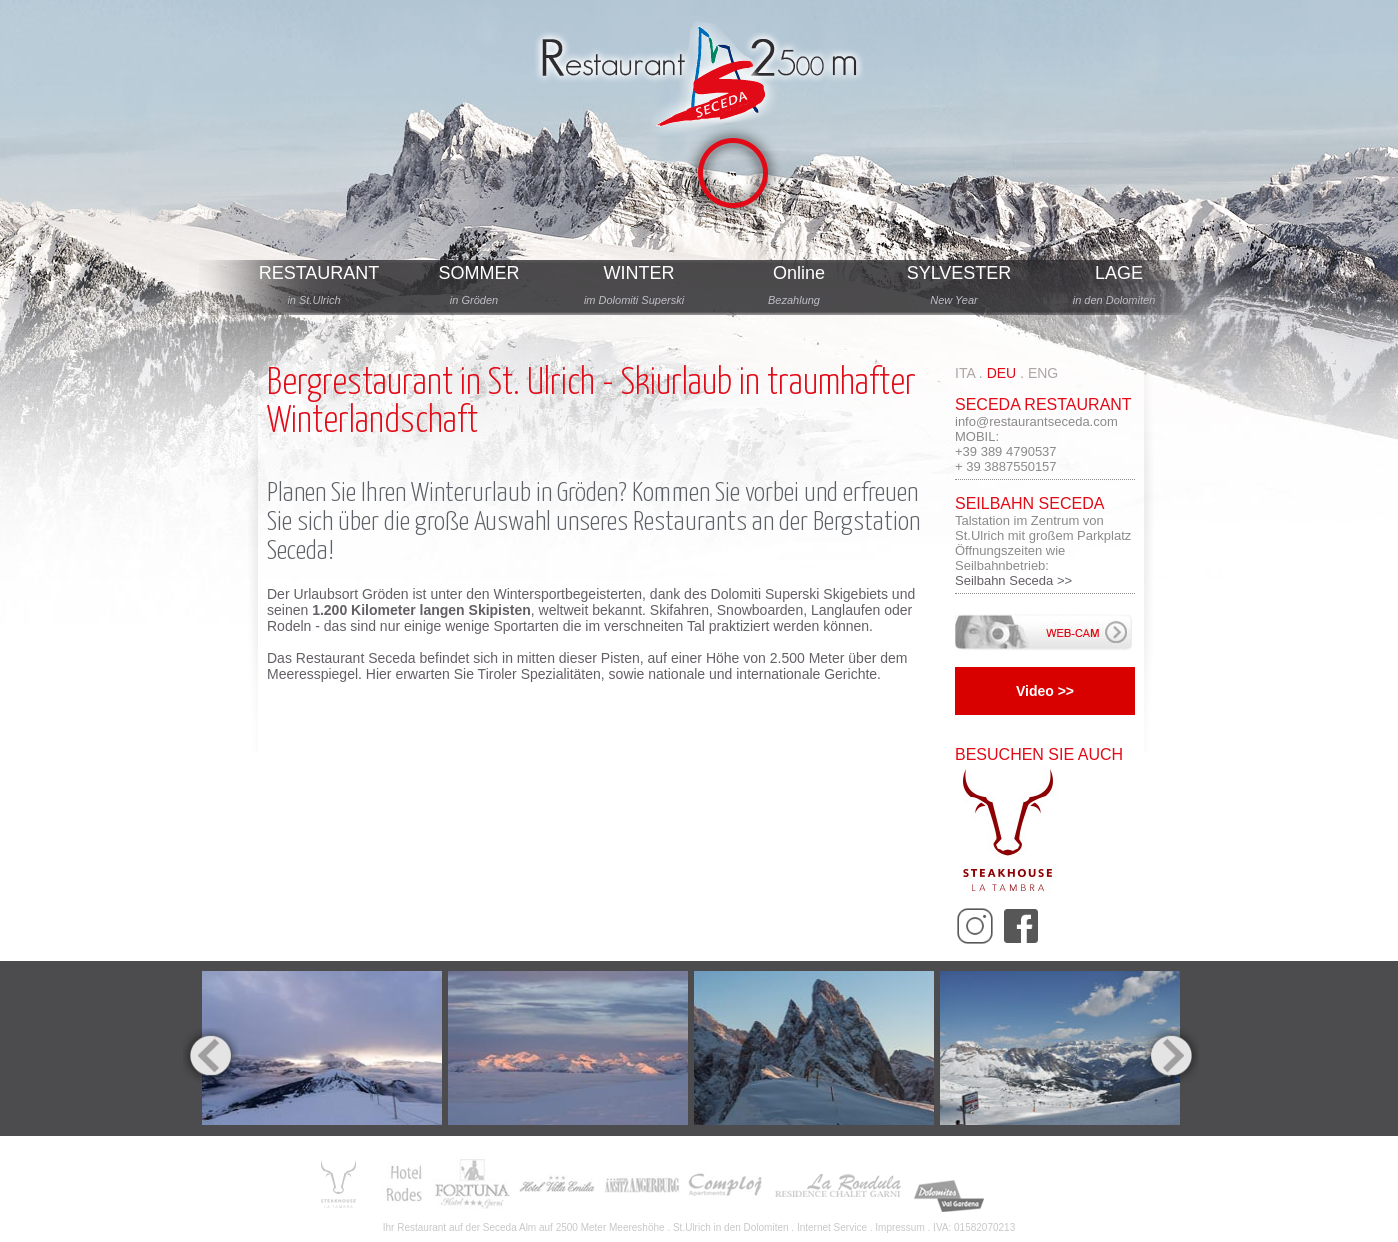 The height and width of the screenshot is (1242, 1398). What do you see at coordinates (639, 273) in the screenshot?
I see `WINTER` at bounding box center [639, 273].